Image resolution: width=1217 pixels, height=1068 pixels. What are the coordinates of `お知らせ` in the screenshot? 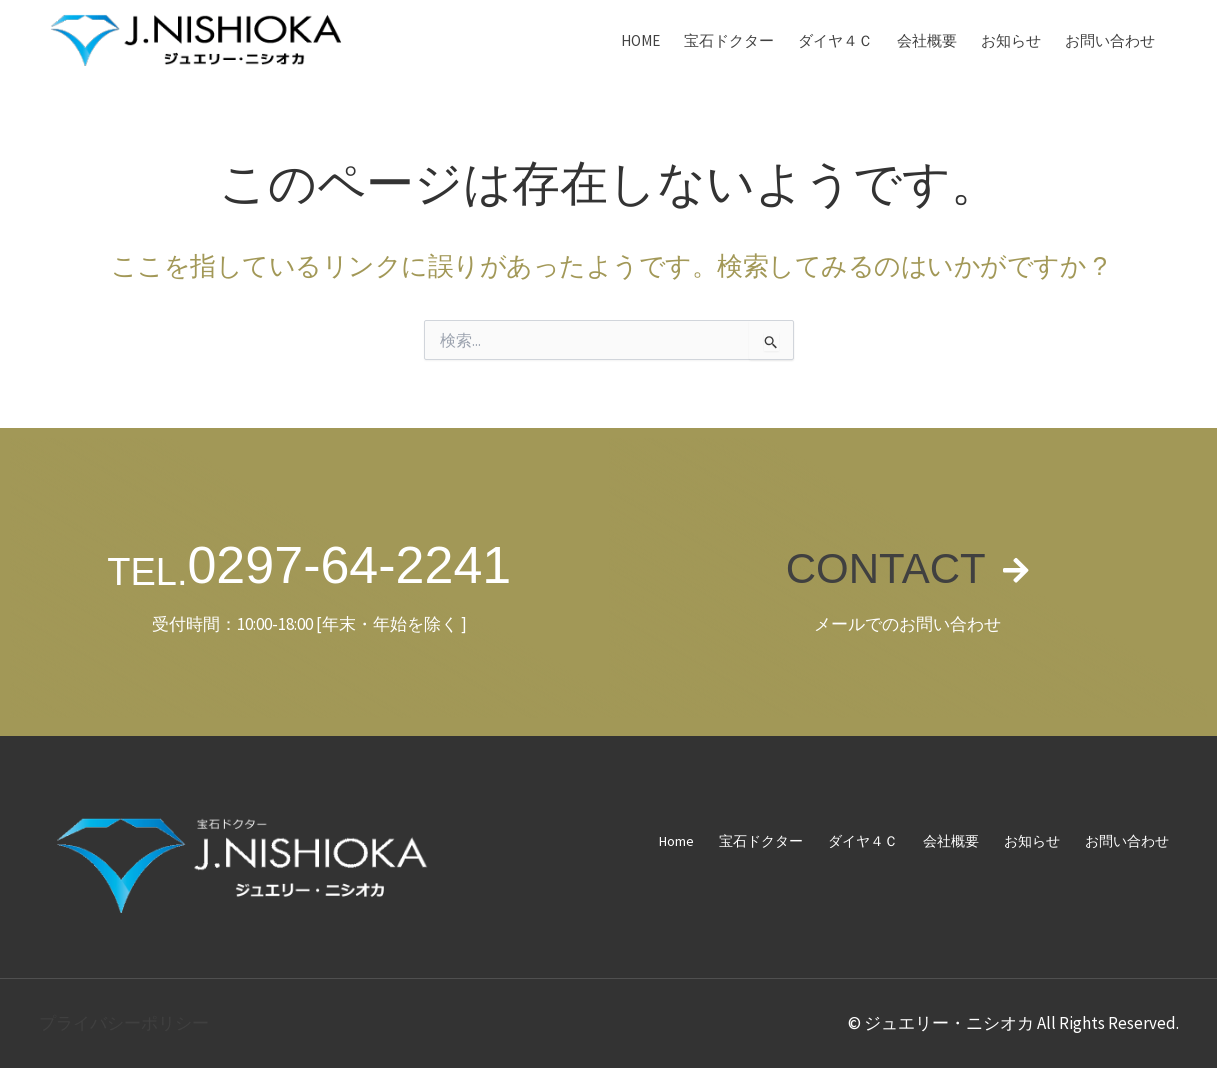 It's located at (1011, 40).